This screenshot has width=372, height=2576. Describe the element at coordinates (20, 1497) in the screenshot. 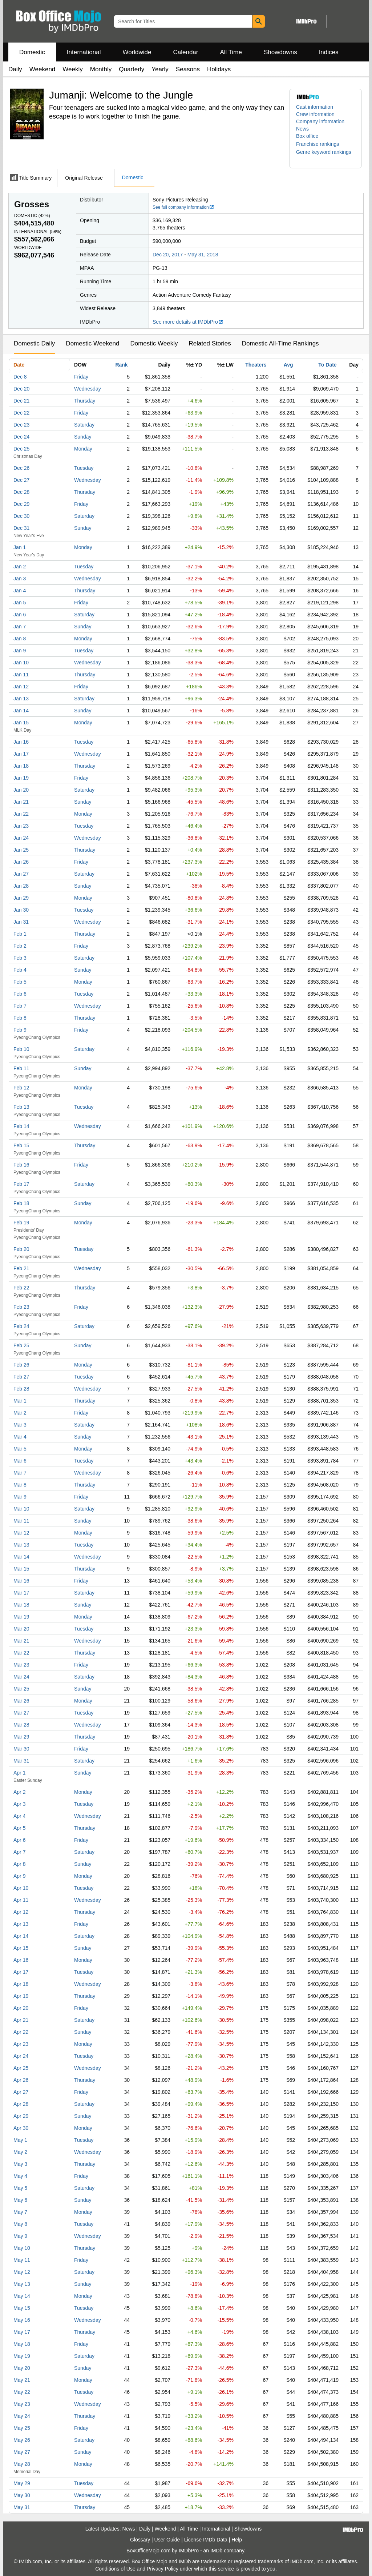

I see `Mar 9` at that location.